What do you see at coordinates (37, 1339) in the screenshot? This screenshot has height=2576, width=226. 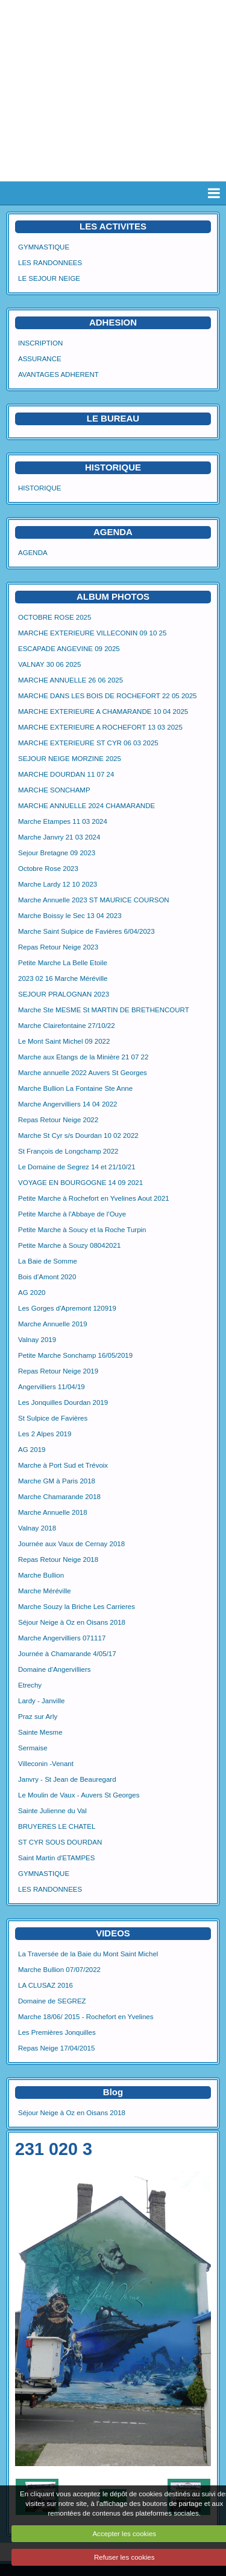 I see `Valnay 2019` at bounding box center [37, 1339].